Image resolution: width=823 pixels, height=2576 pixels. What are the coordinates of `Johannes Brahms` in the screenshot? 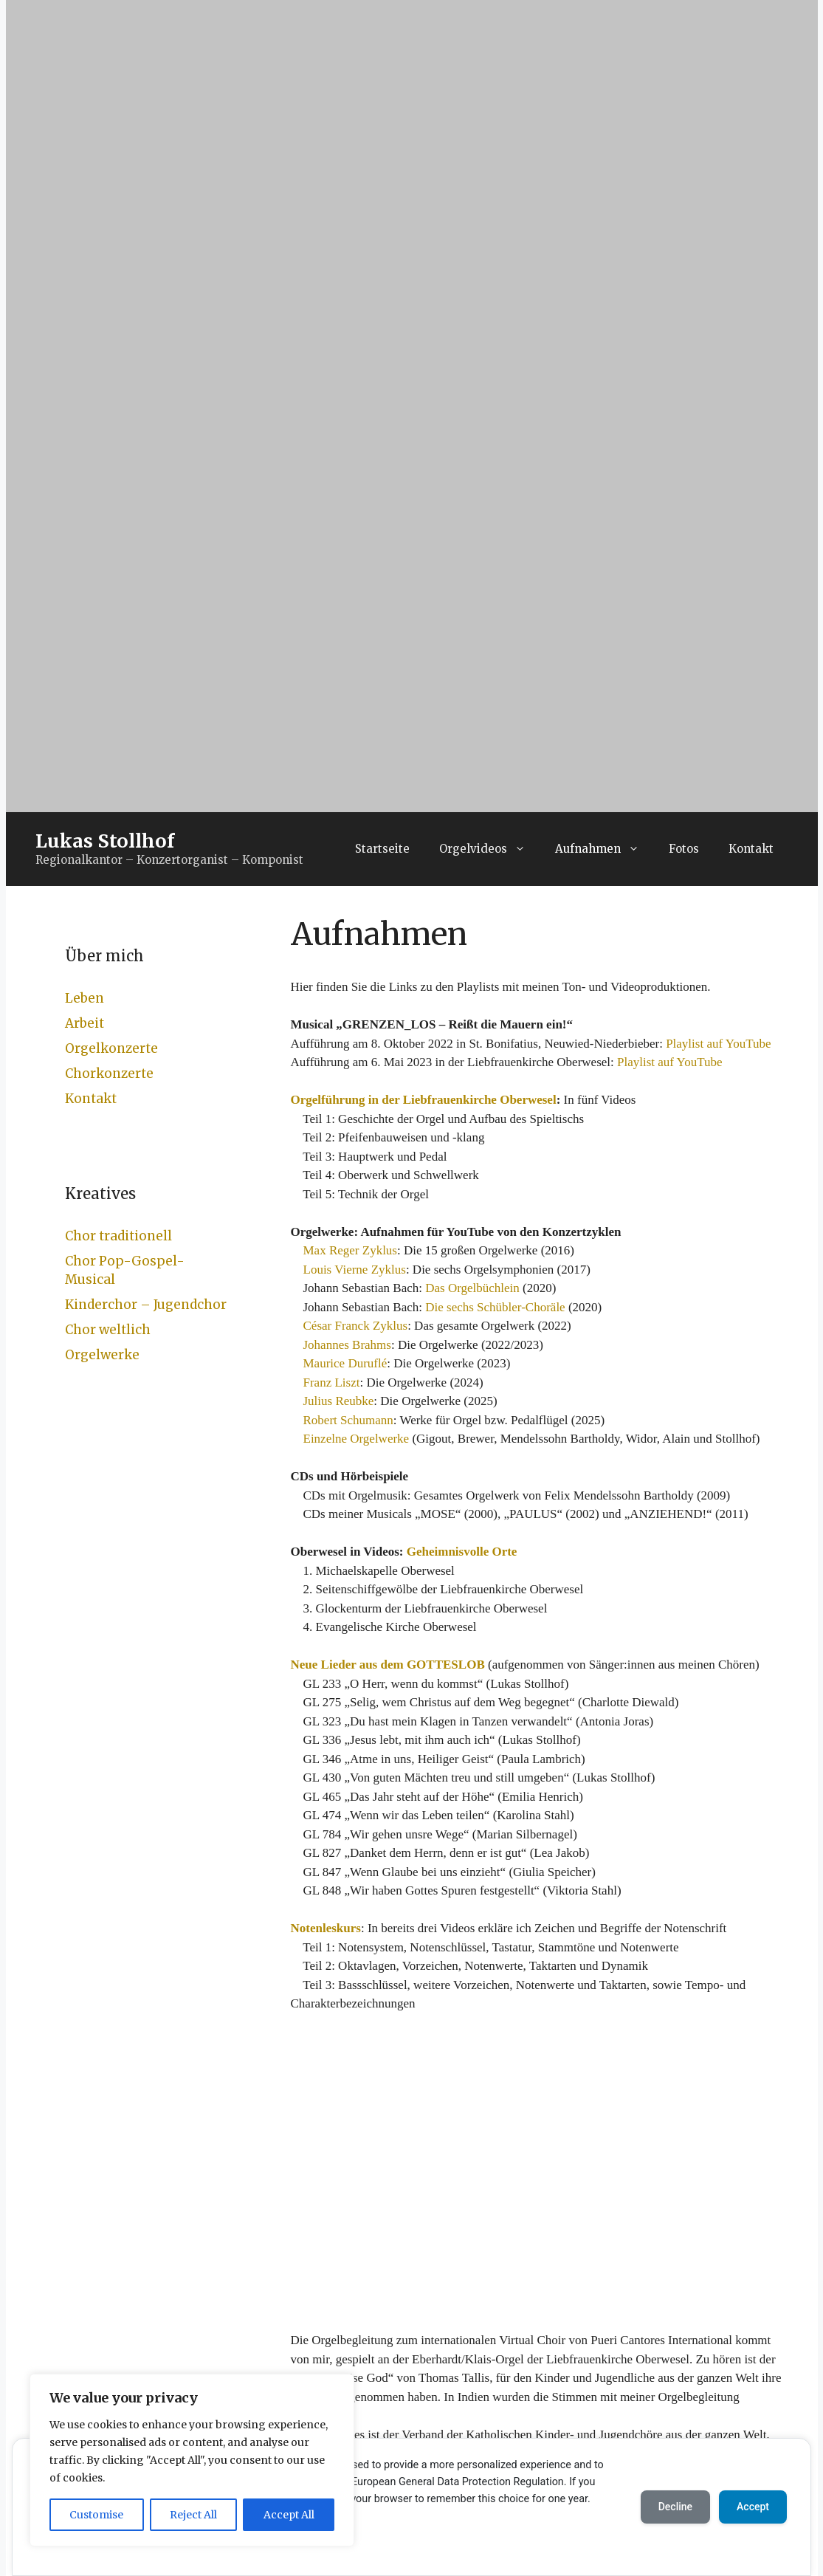 It's located at (347, 1345).